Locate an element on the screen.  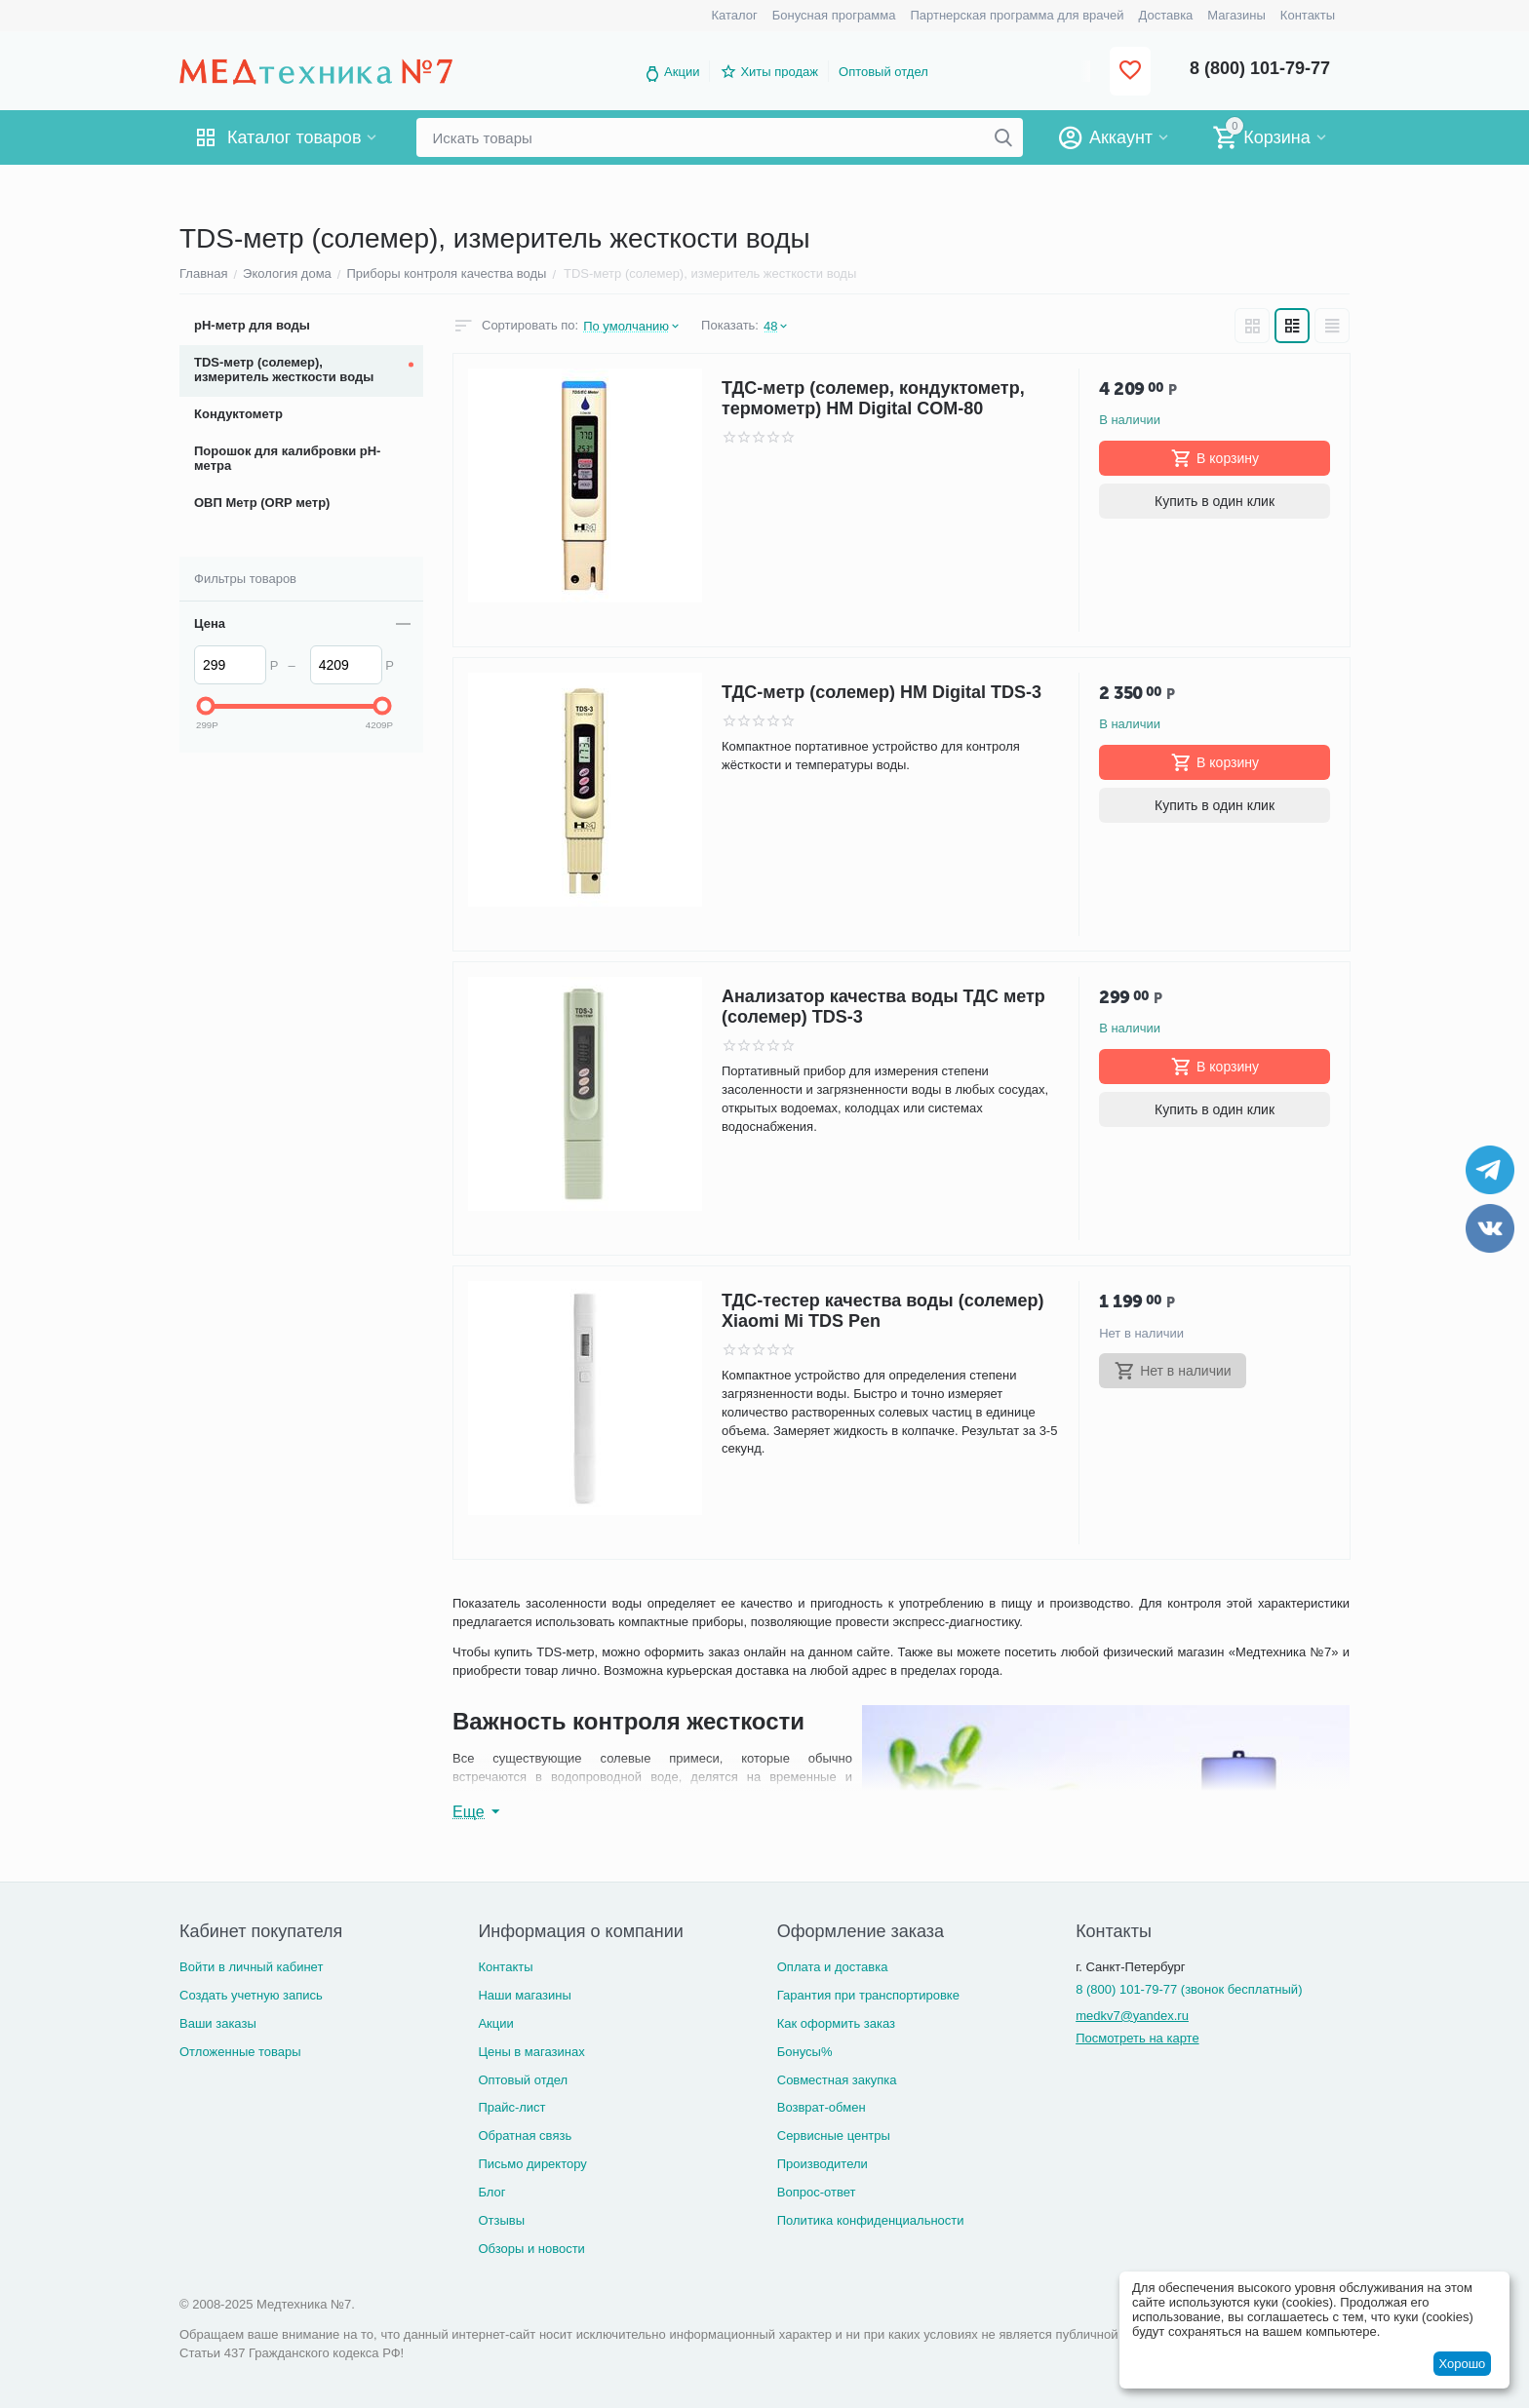
medkv7@yandex.ru is located at coordinates (1132, 2015).